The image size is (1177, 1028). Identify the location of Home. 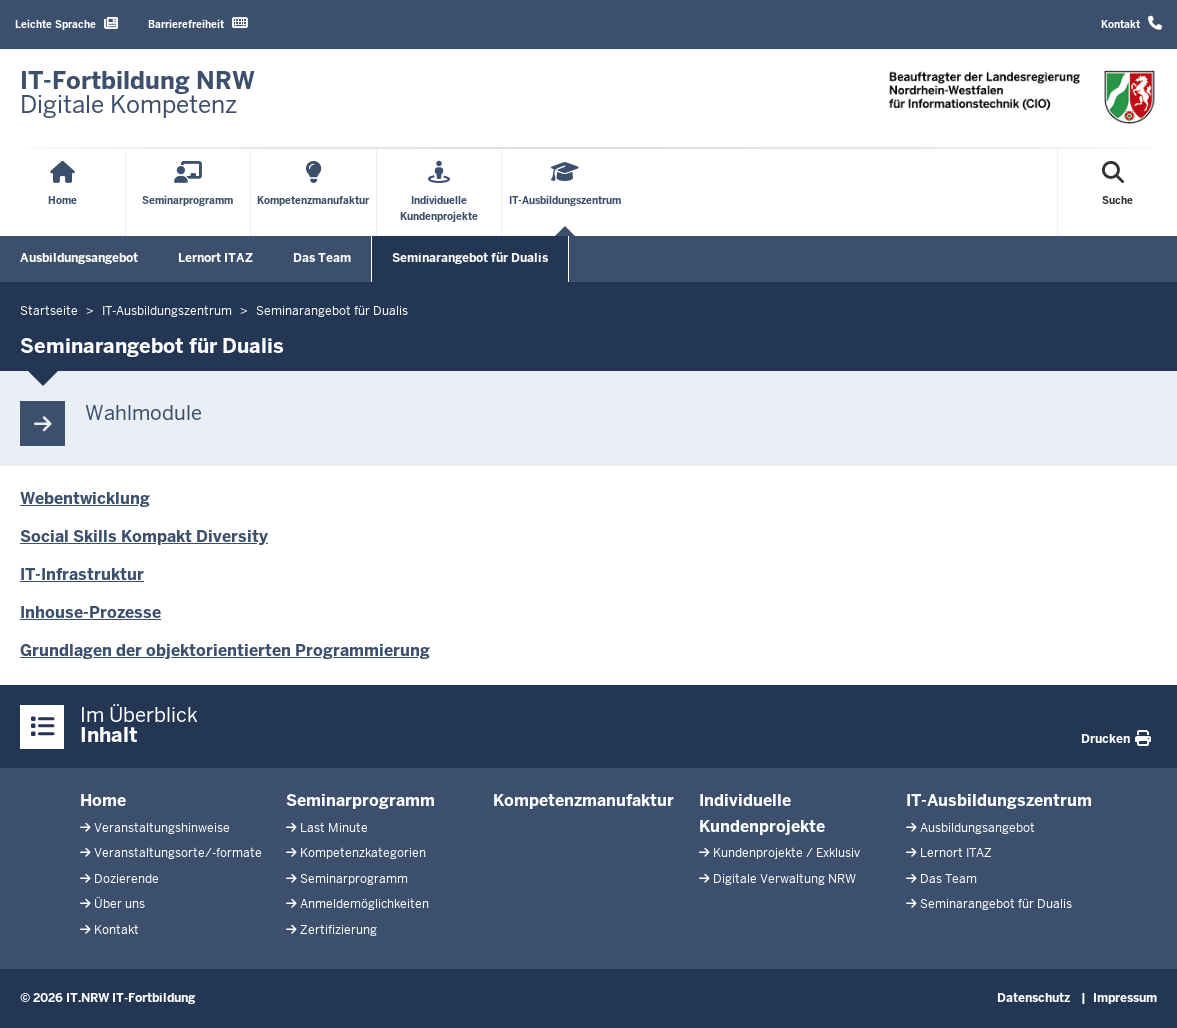
(103, 800).